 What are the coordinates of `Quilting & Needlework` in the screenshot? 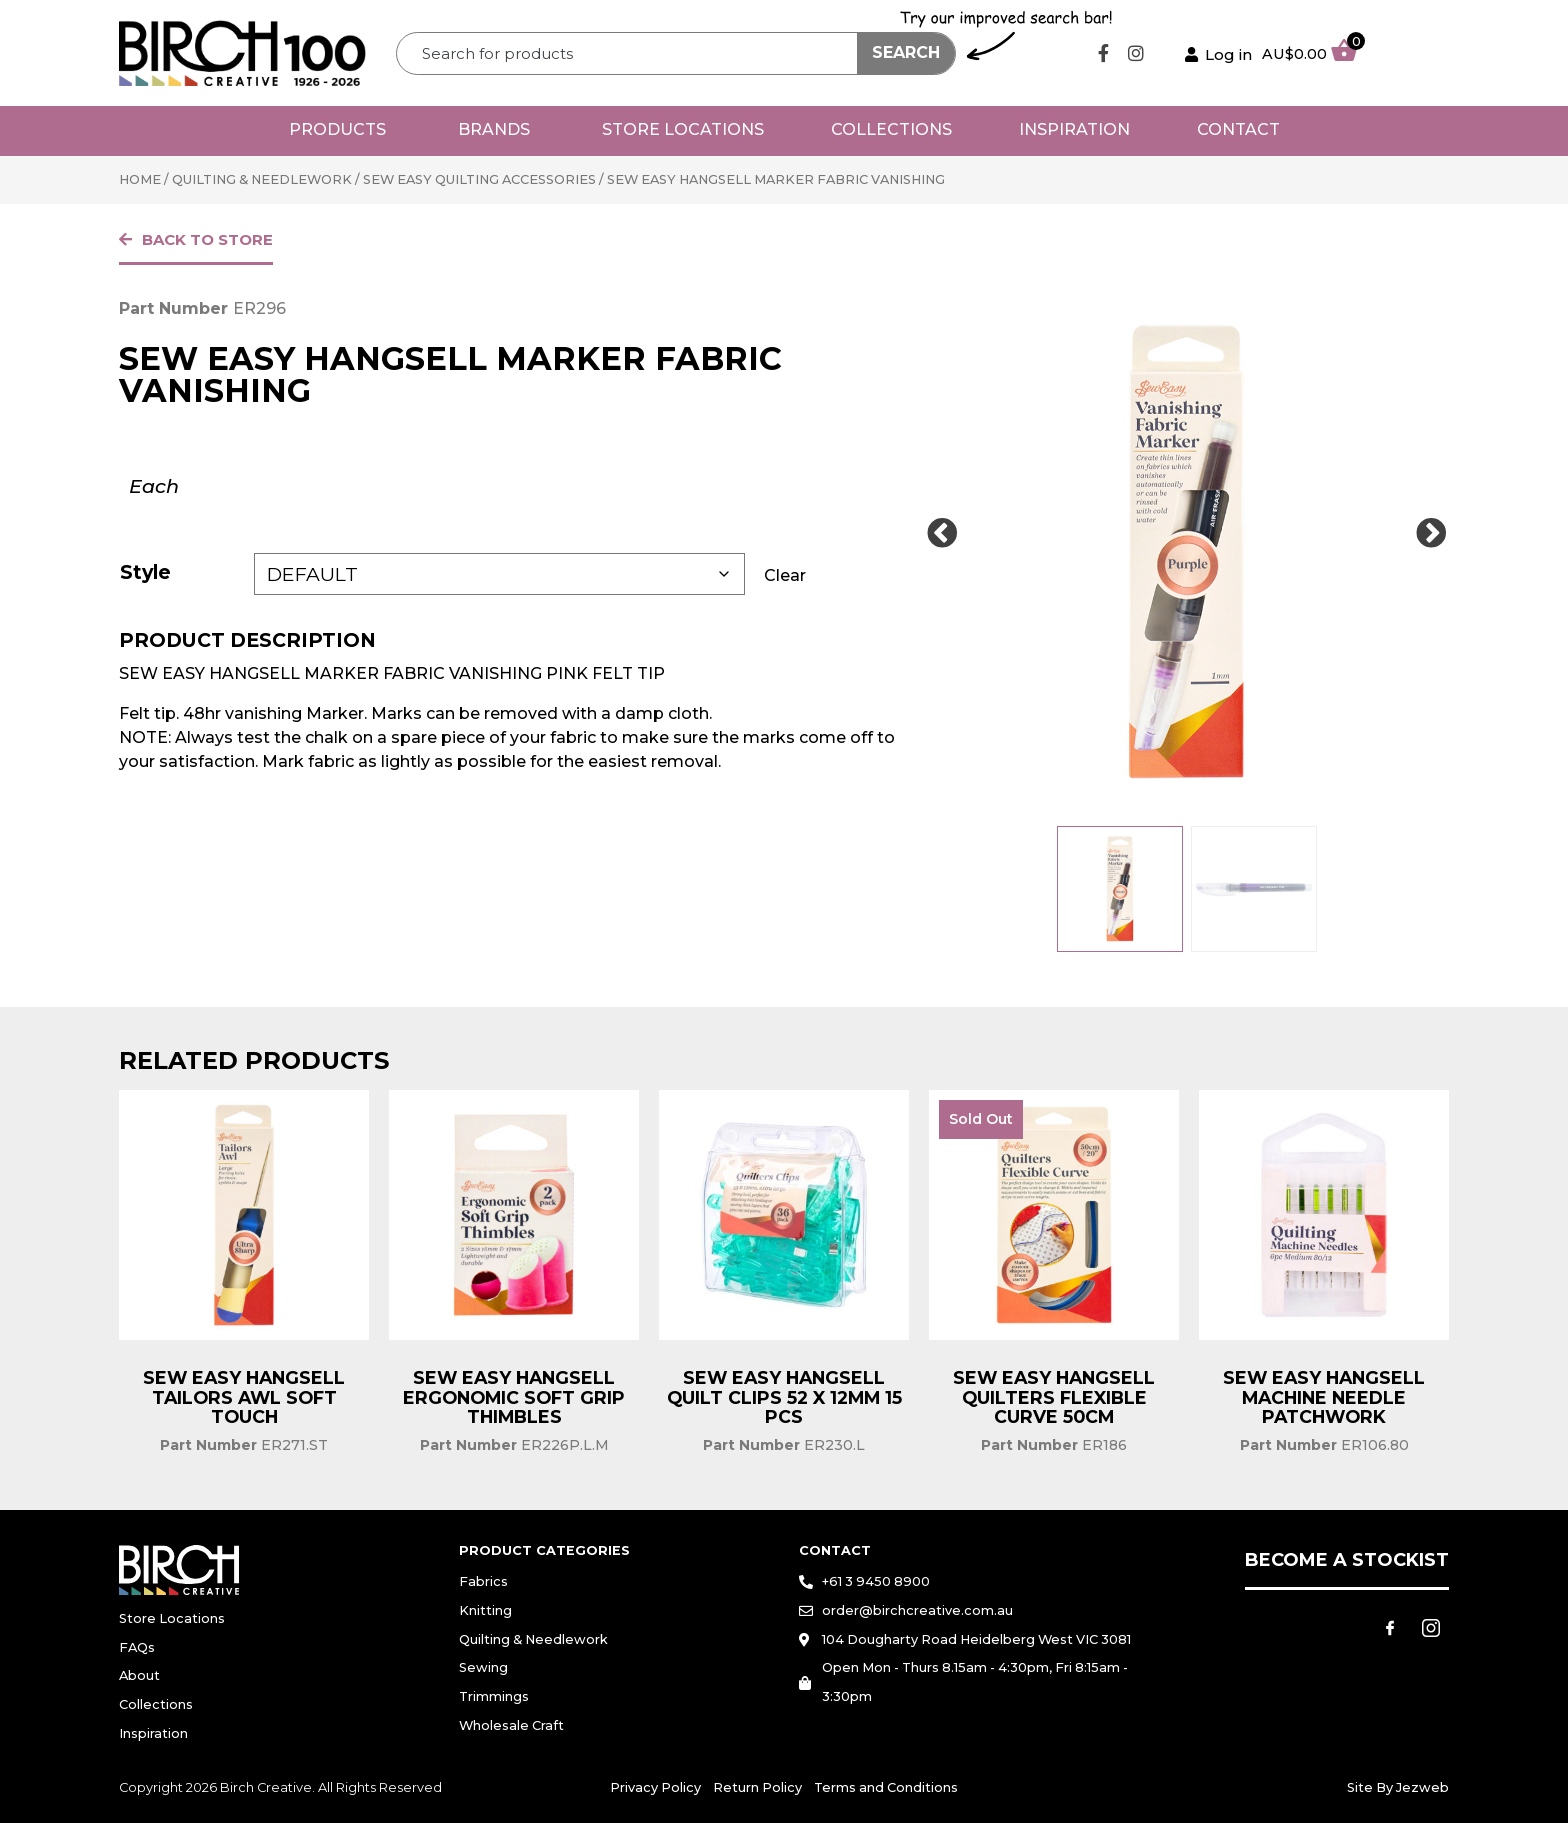 It's located at (262, 179).